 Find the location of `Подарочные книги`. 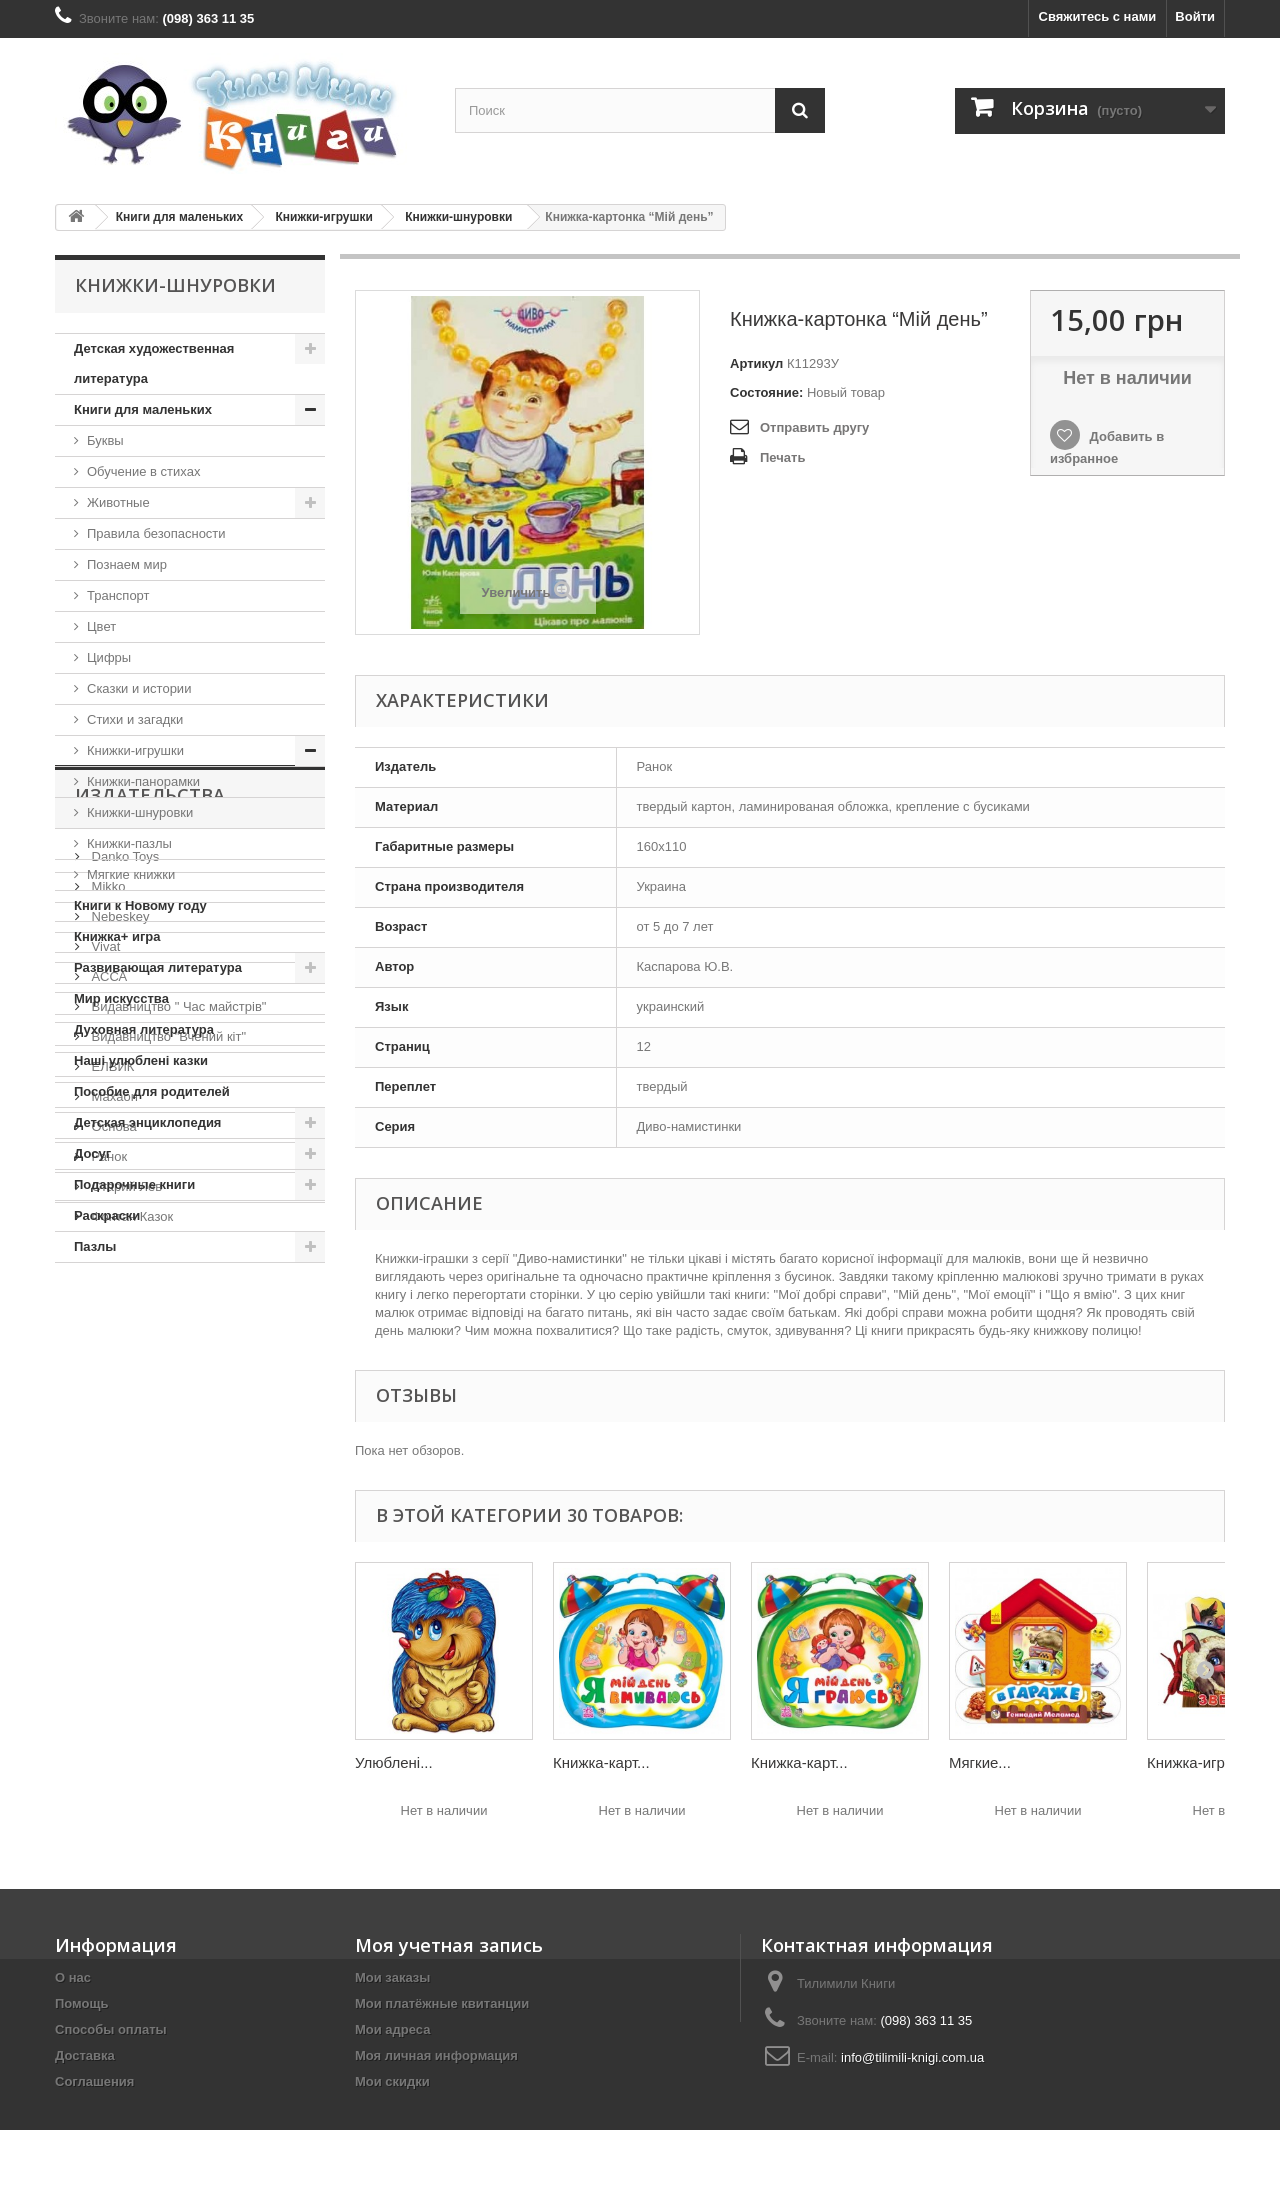

Подарочные книги is located at coordinates (134, 1184).